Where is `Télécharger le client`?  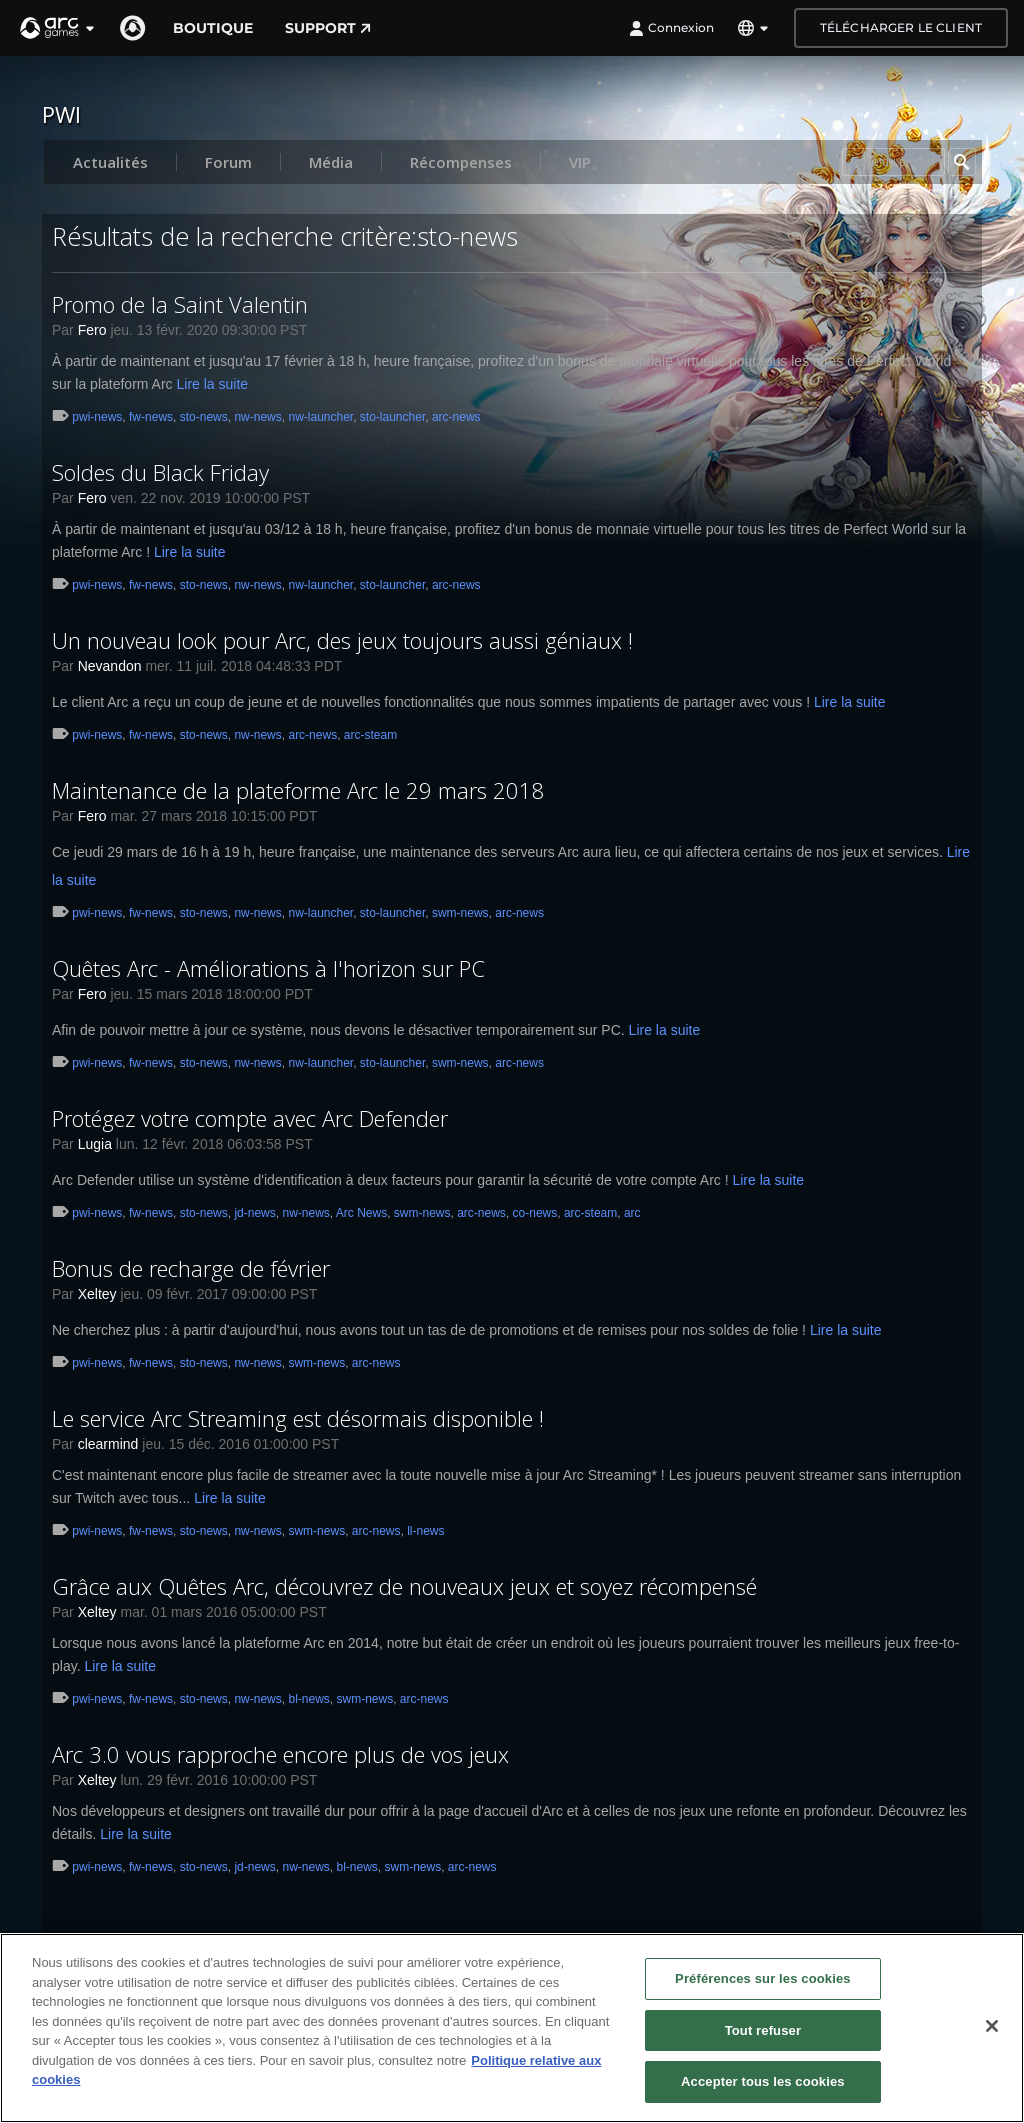 Télécharger le client is located at coordinates (901, 27).